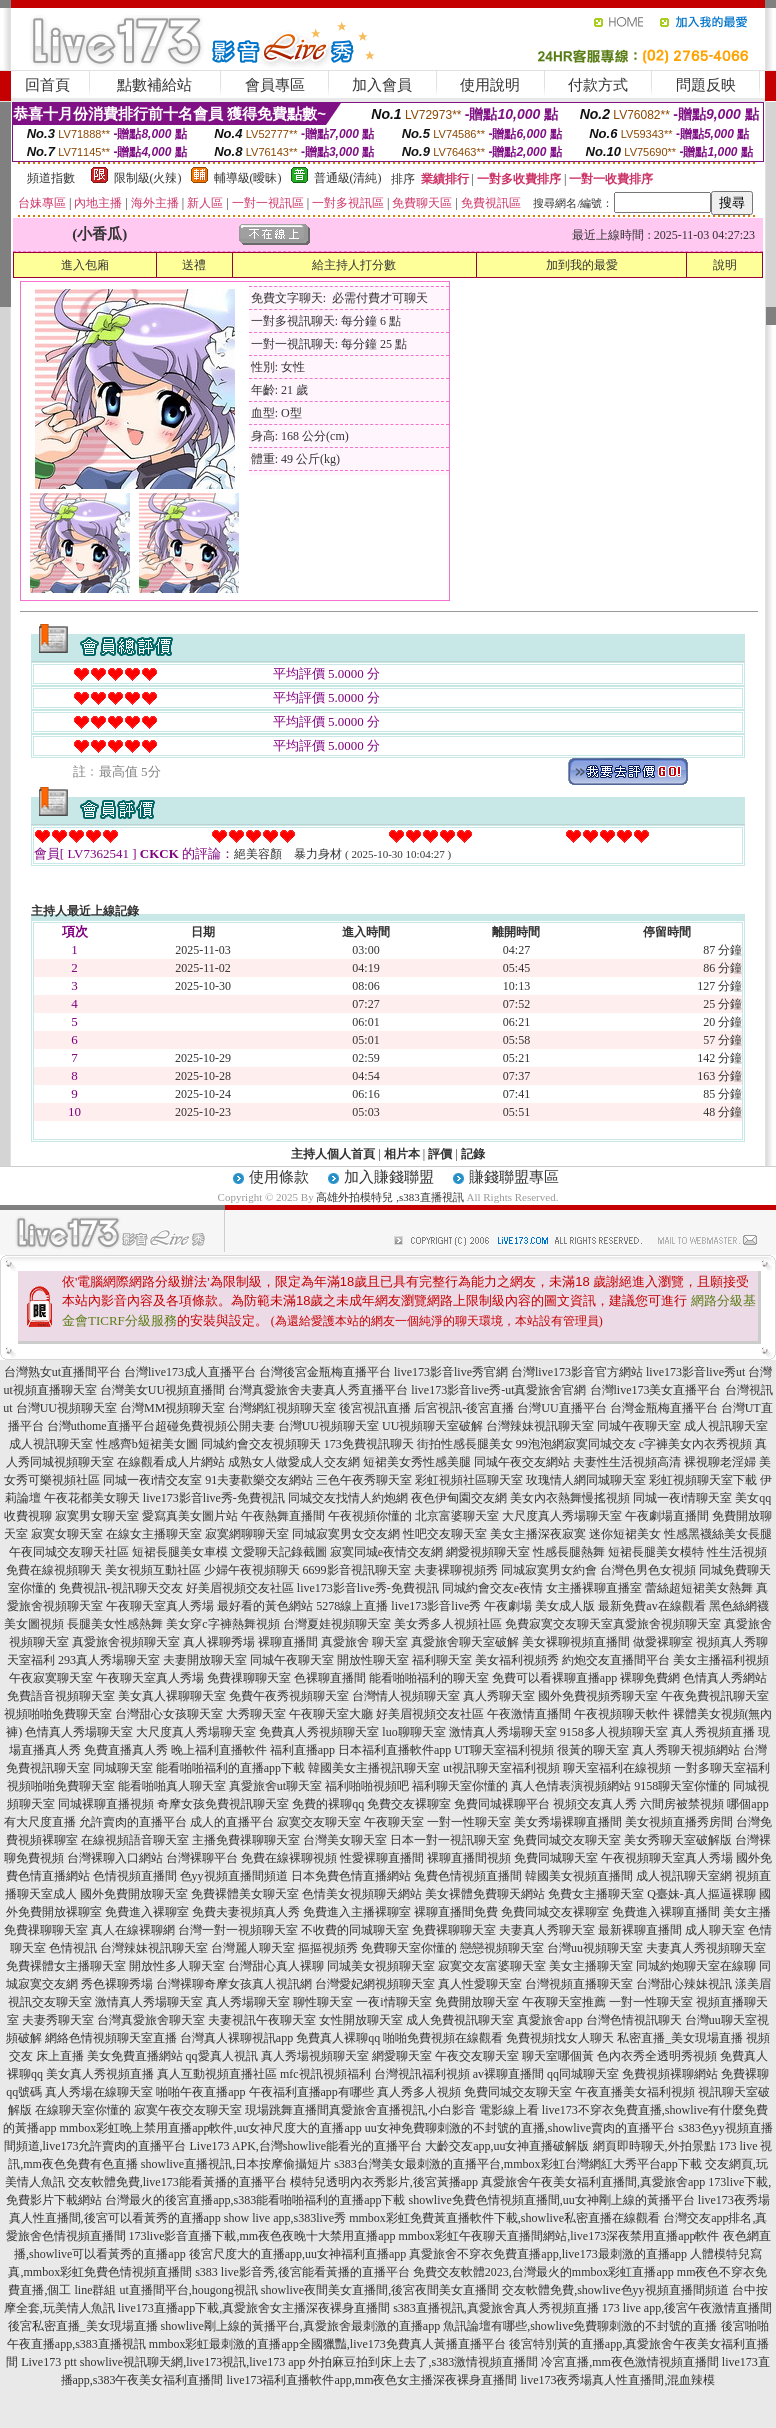 The width and height of the screenshot is (776, 2428). I want to click on 同城寂寞男女約會, so click(549, 1570).